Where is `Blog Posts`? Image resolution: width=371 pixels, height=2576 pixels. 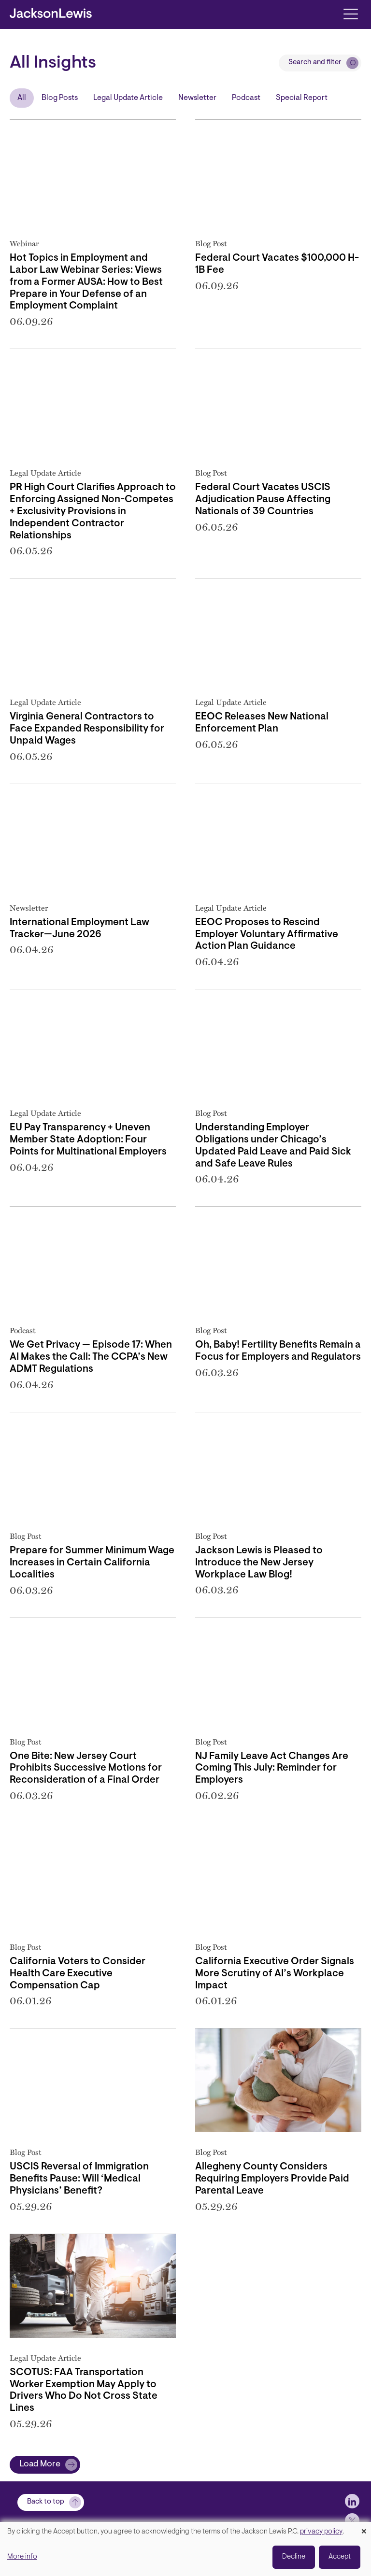 Blog Posts is located at coordinates (60, 98).